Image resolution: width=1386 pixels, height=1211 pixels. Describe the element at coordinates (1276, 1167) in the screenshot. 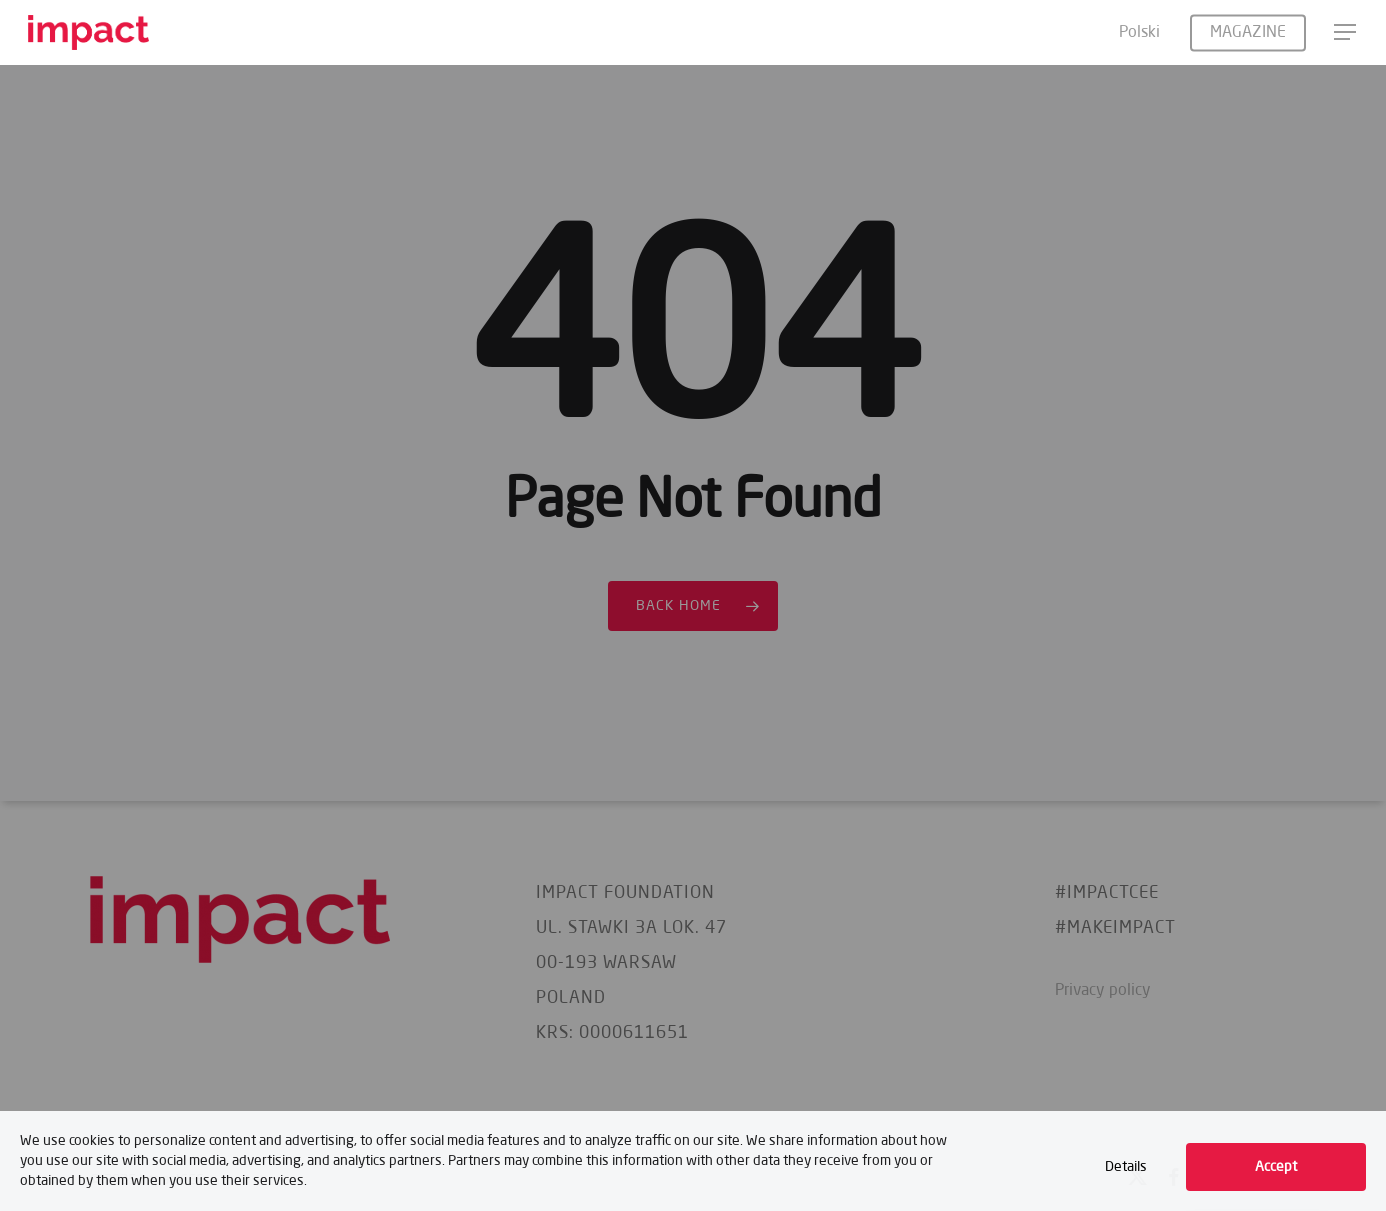

I see `Accept` at that location.